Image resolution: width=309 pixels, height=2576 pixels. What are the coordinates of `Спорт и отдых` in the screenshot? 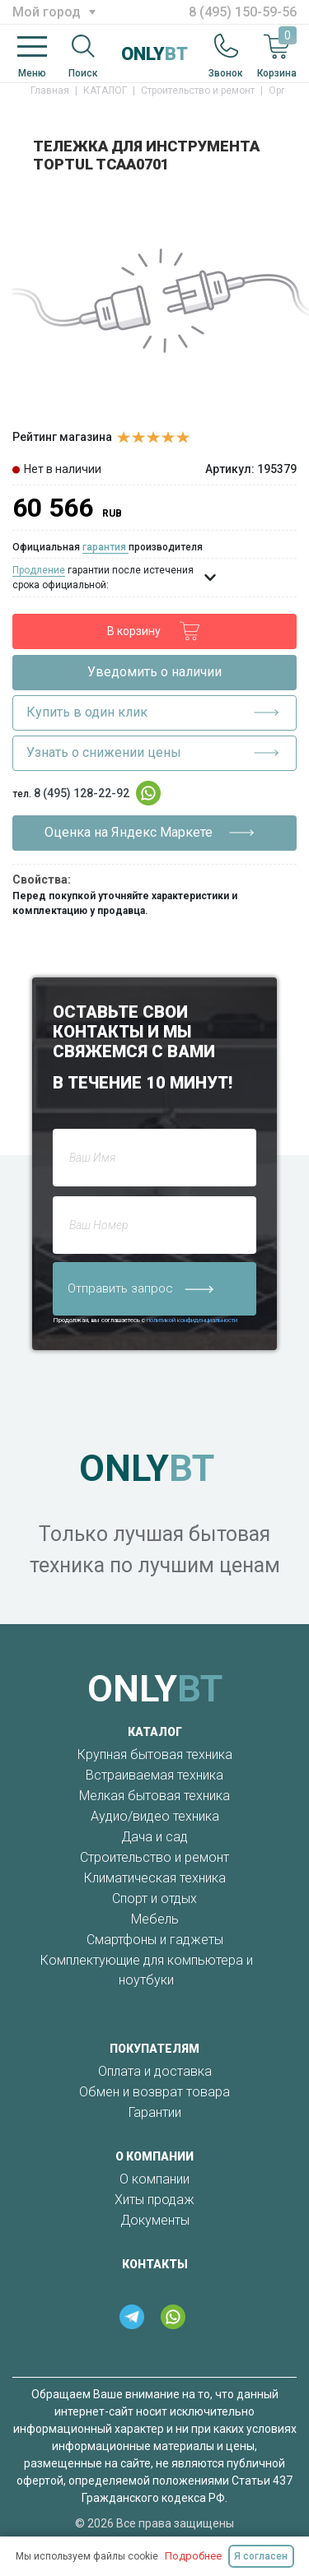 It's located at (154, 1898).